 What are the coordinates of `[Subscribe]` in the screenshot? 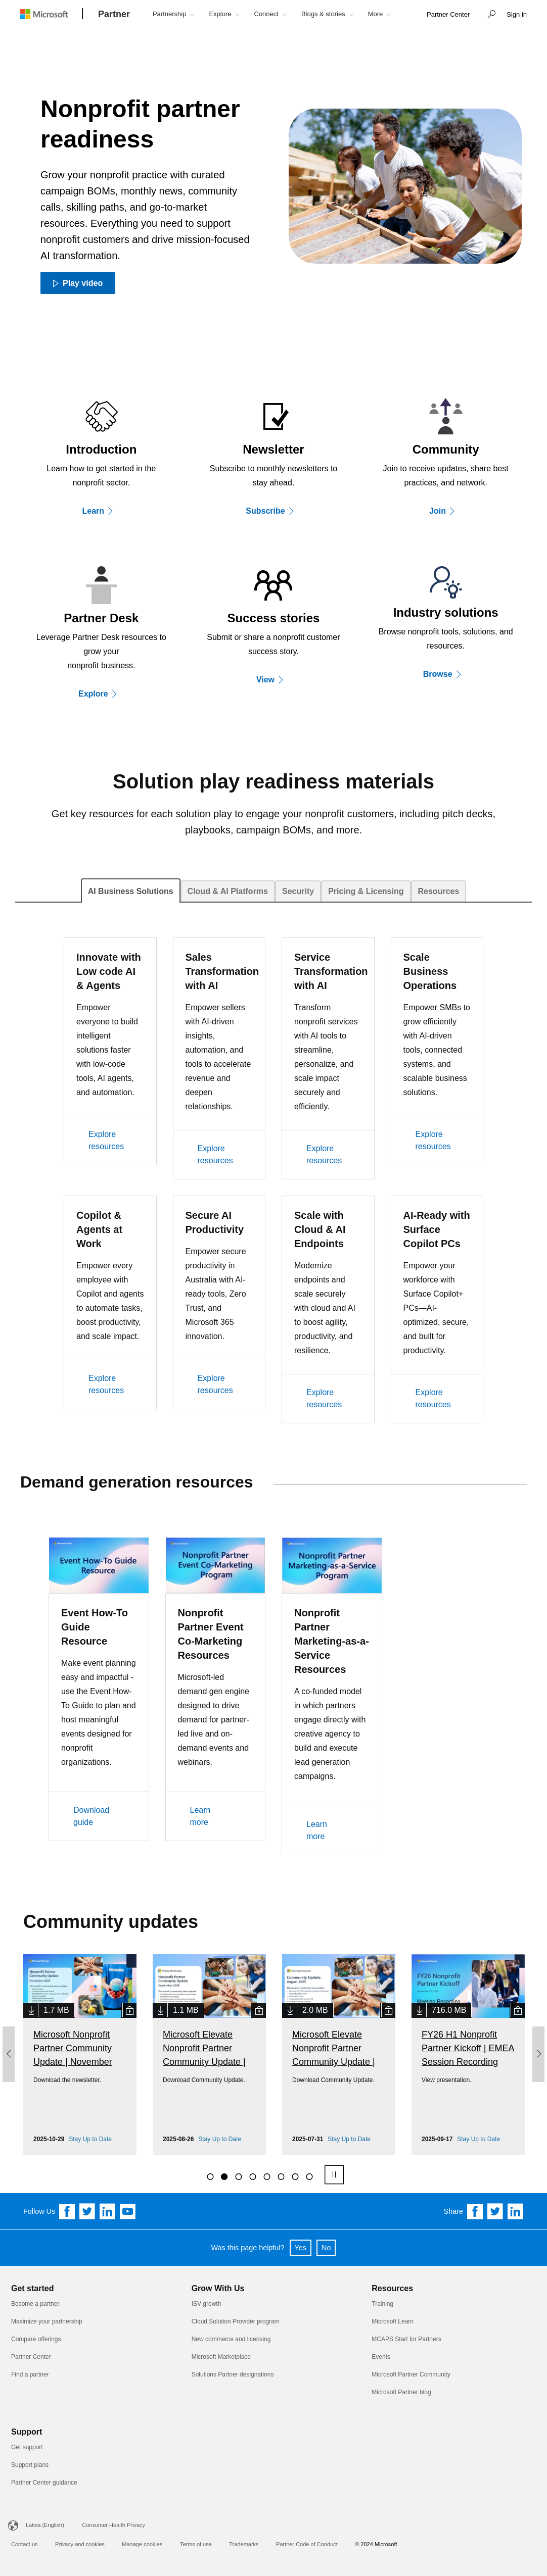 It's located at (273, 510).